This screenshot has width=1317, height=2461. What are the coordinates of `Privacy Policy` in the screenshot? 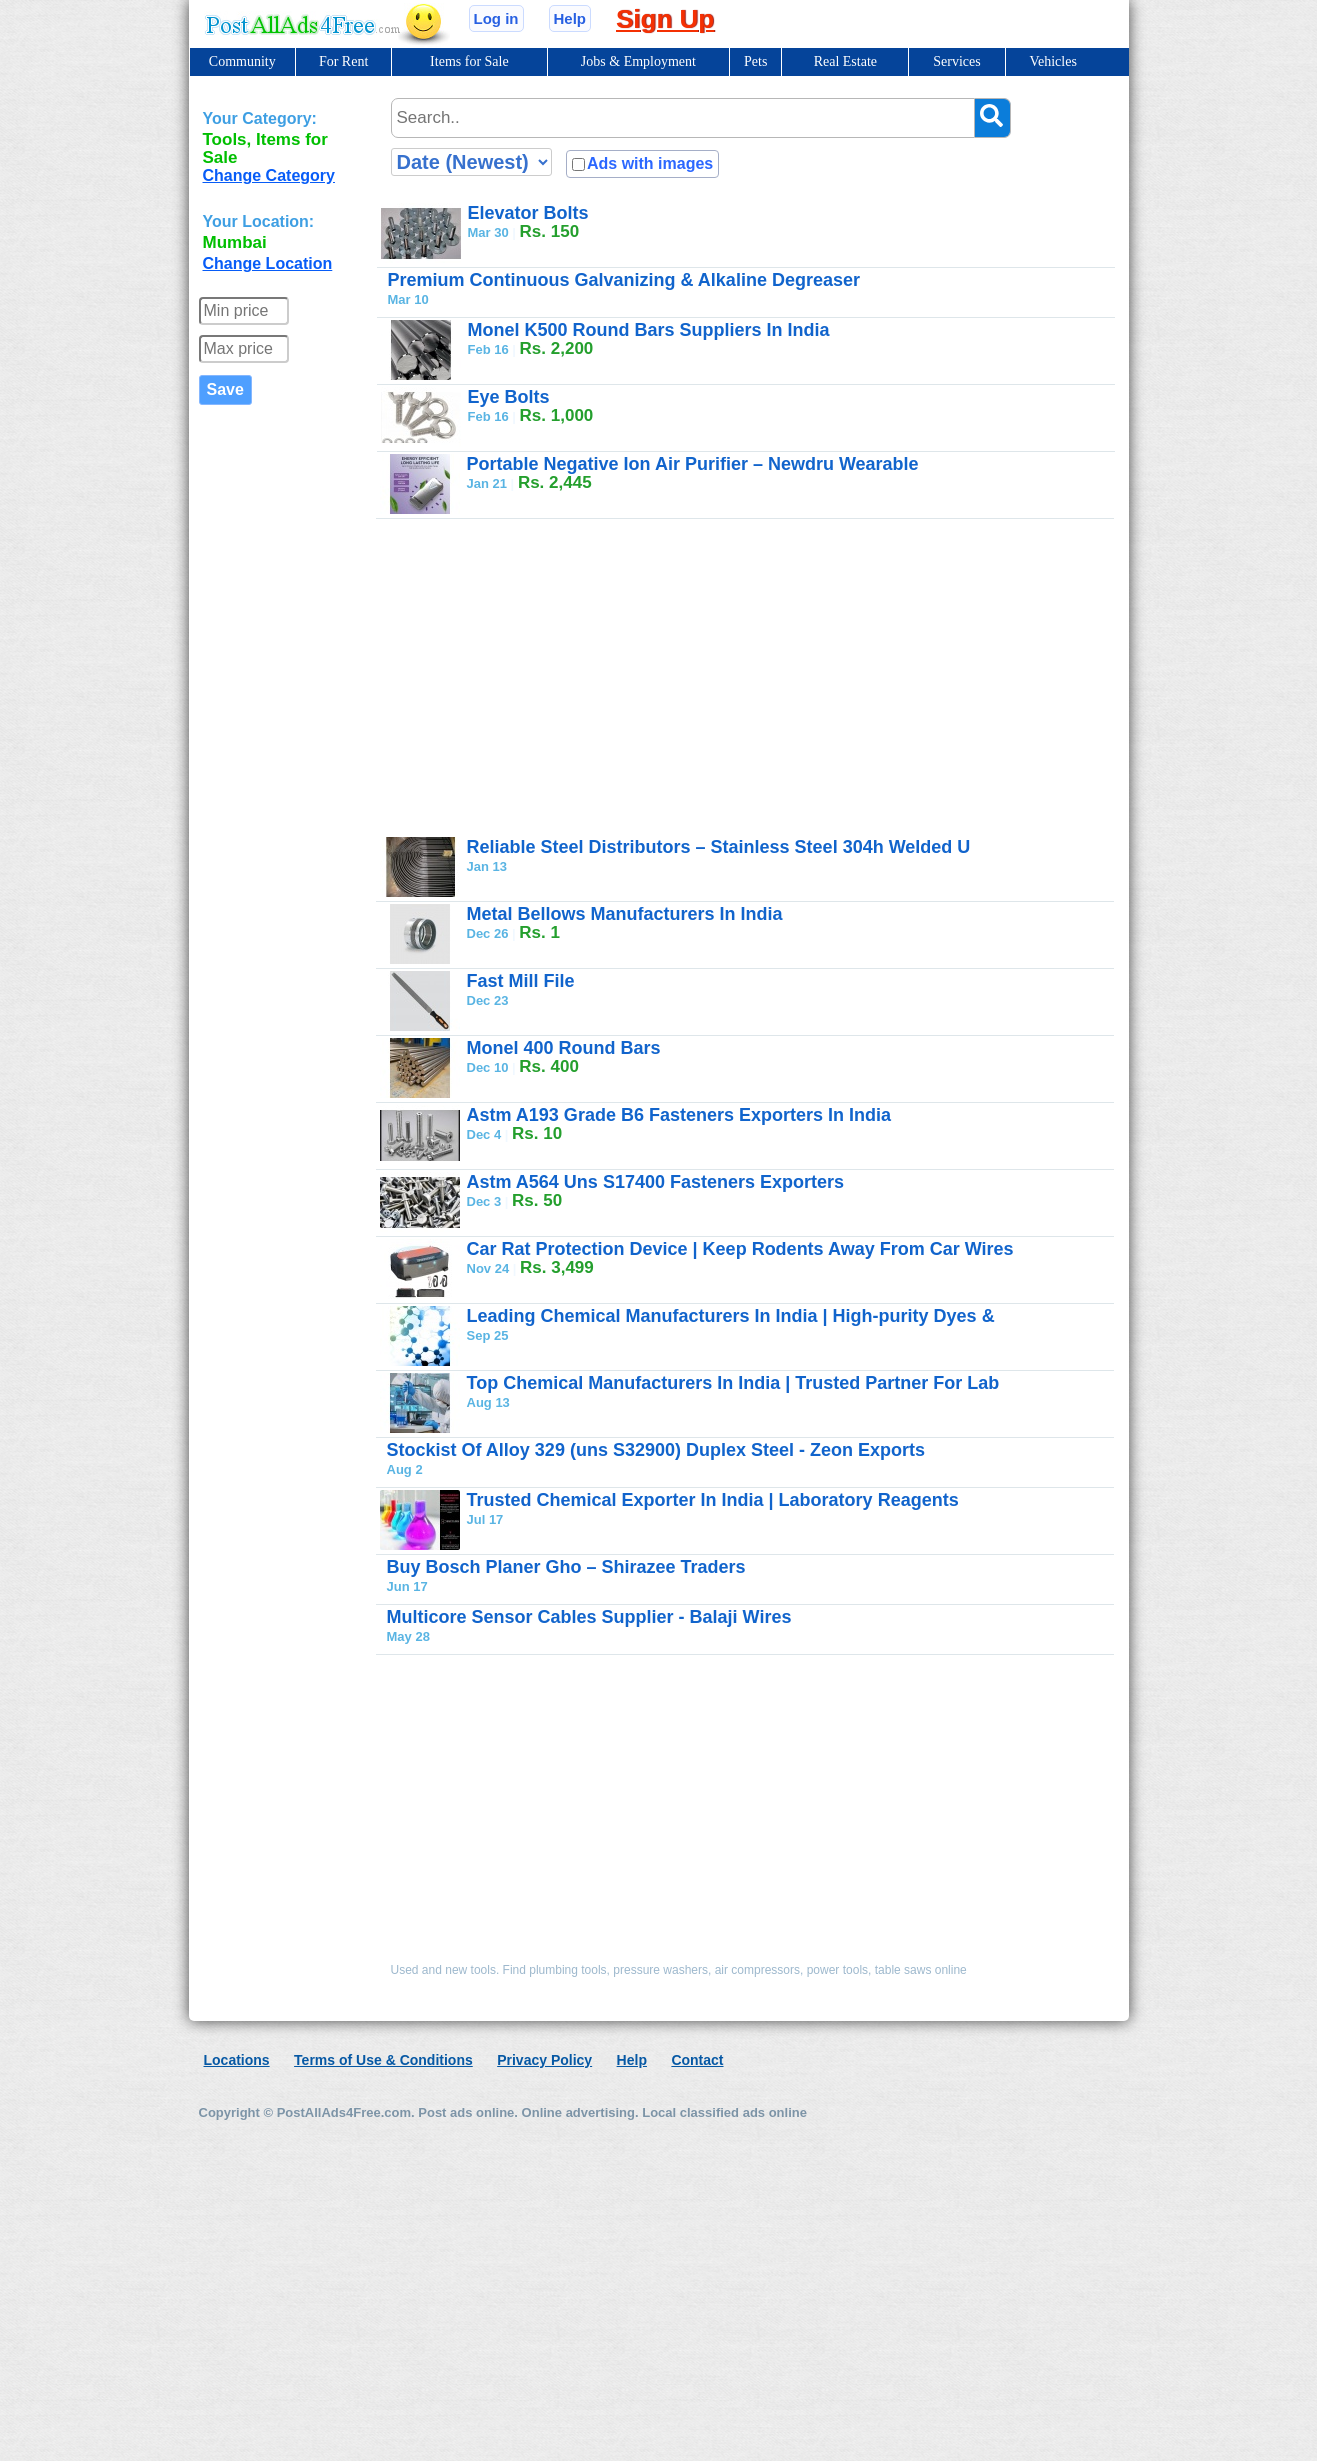 It's located at (544, 2060).